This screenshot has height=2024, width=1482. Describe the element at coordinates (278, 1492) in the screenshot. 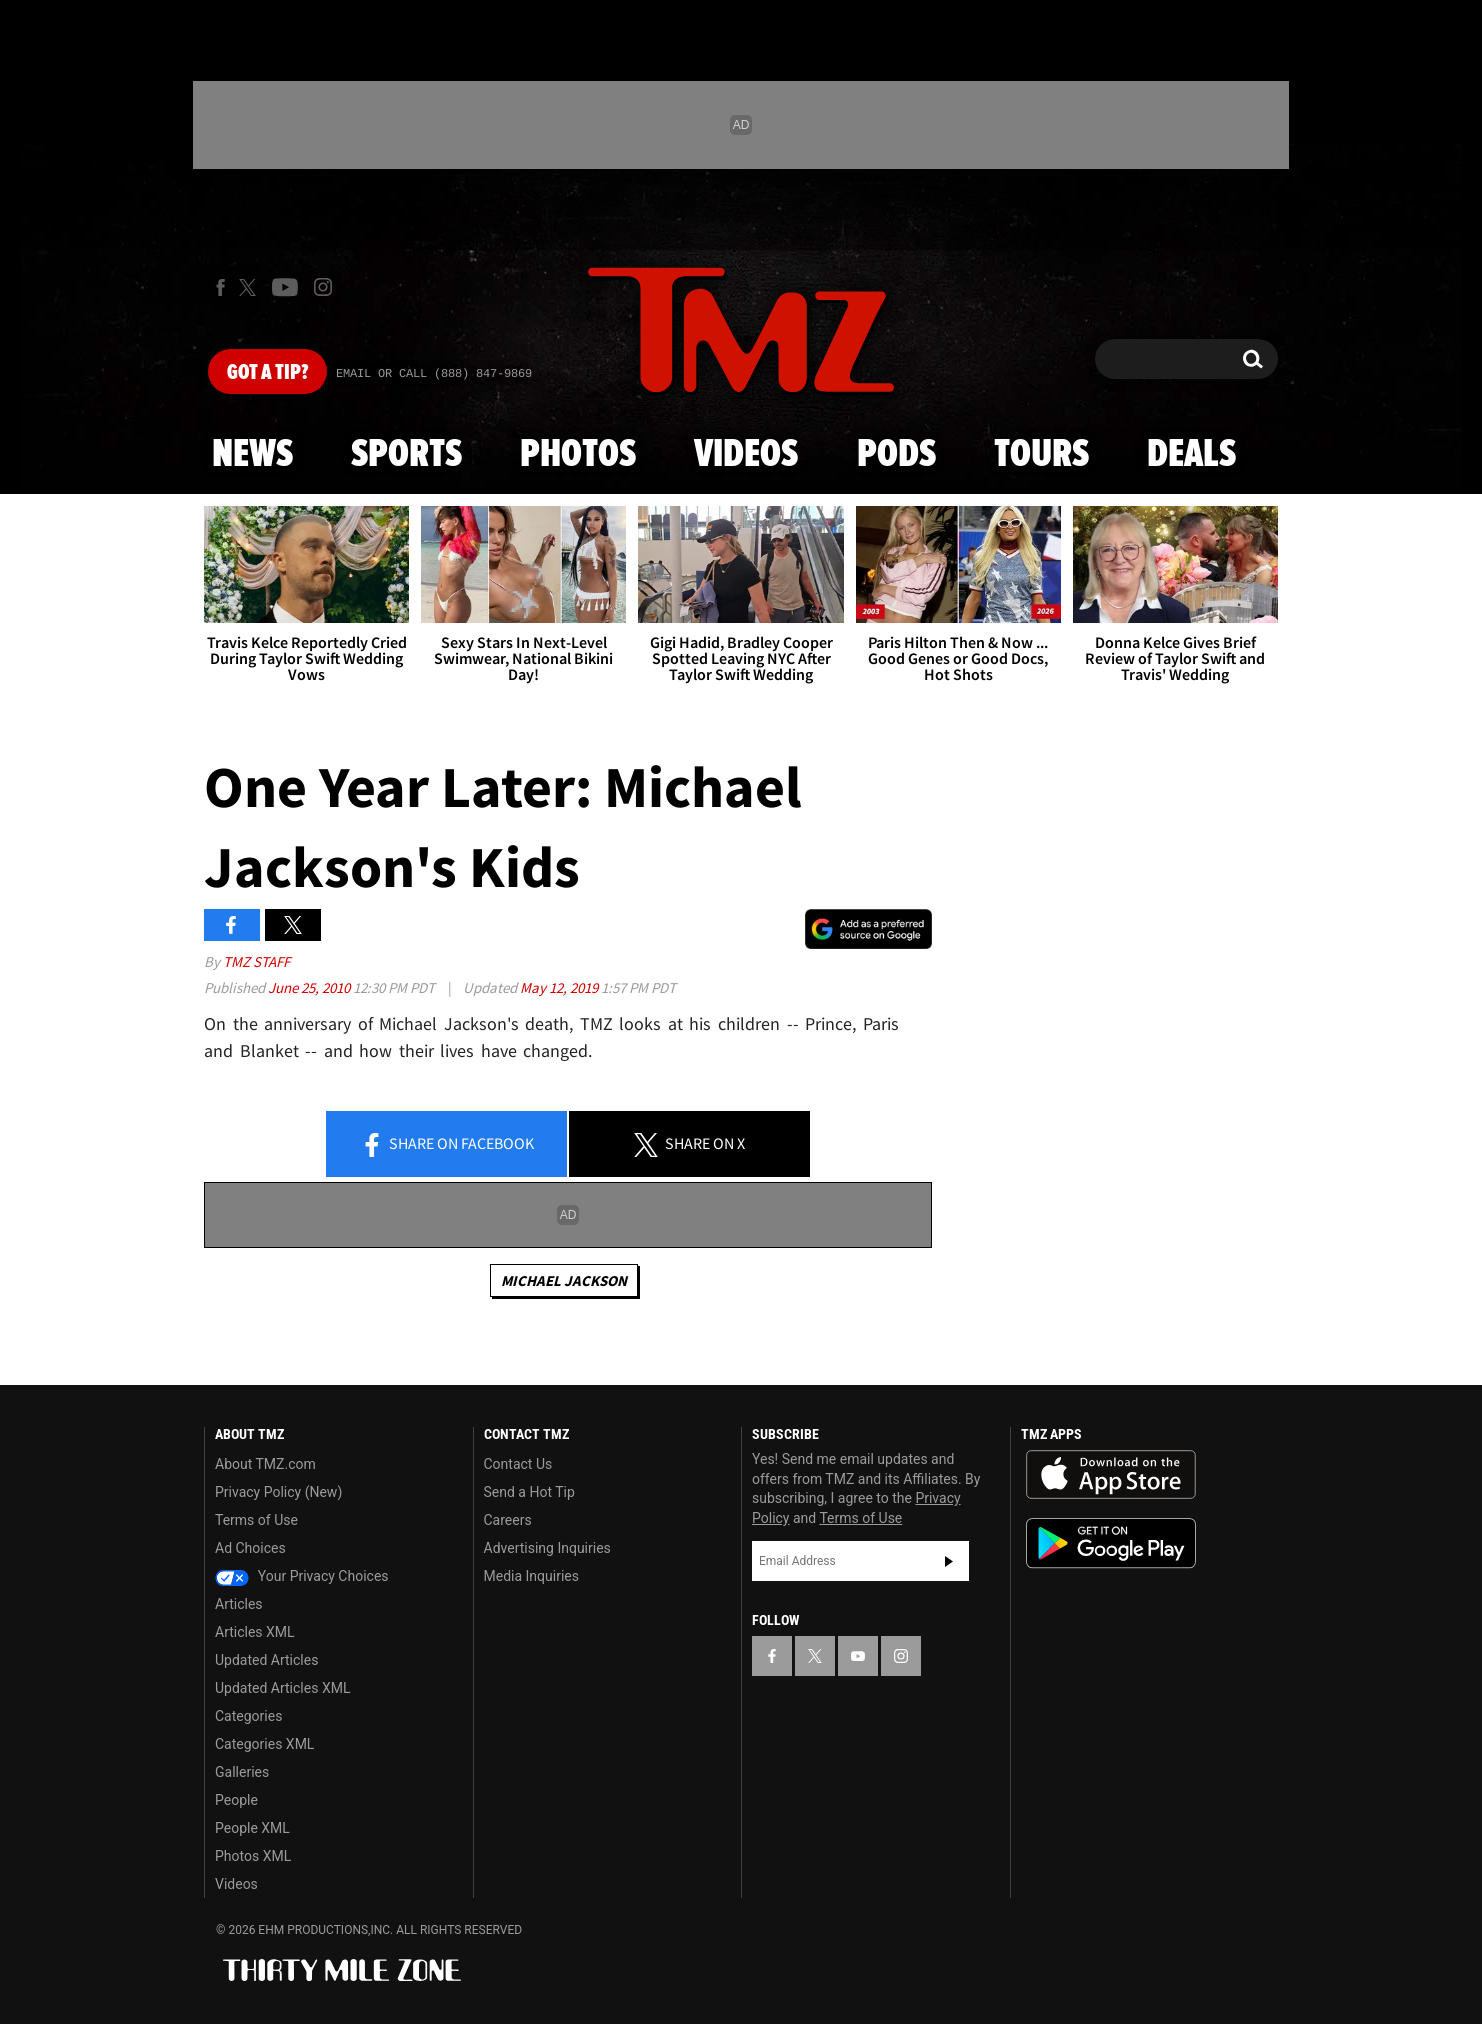

I see `Privacy Policy (New)` at that location.